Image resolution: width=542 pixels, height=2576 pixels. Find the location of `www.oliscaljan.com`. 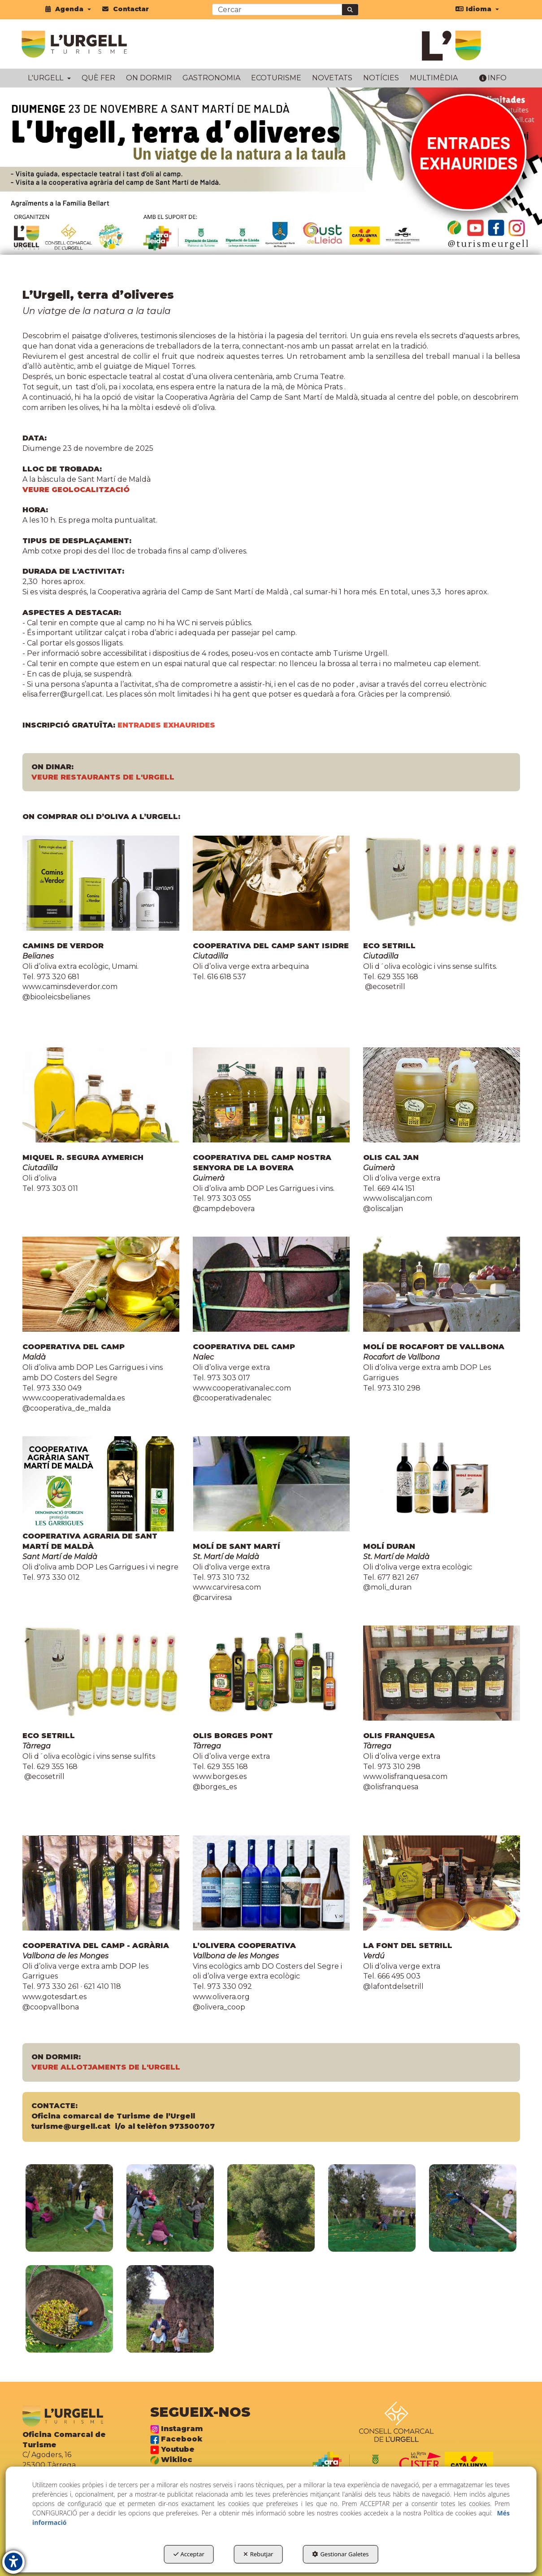

www.oliscaljan.com is located at coordinates (397, 1198).